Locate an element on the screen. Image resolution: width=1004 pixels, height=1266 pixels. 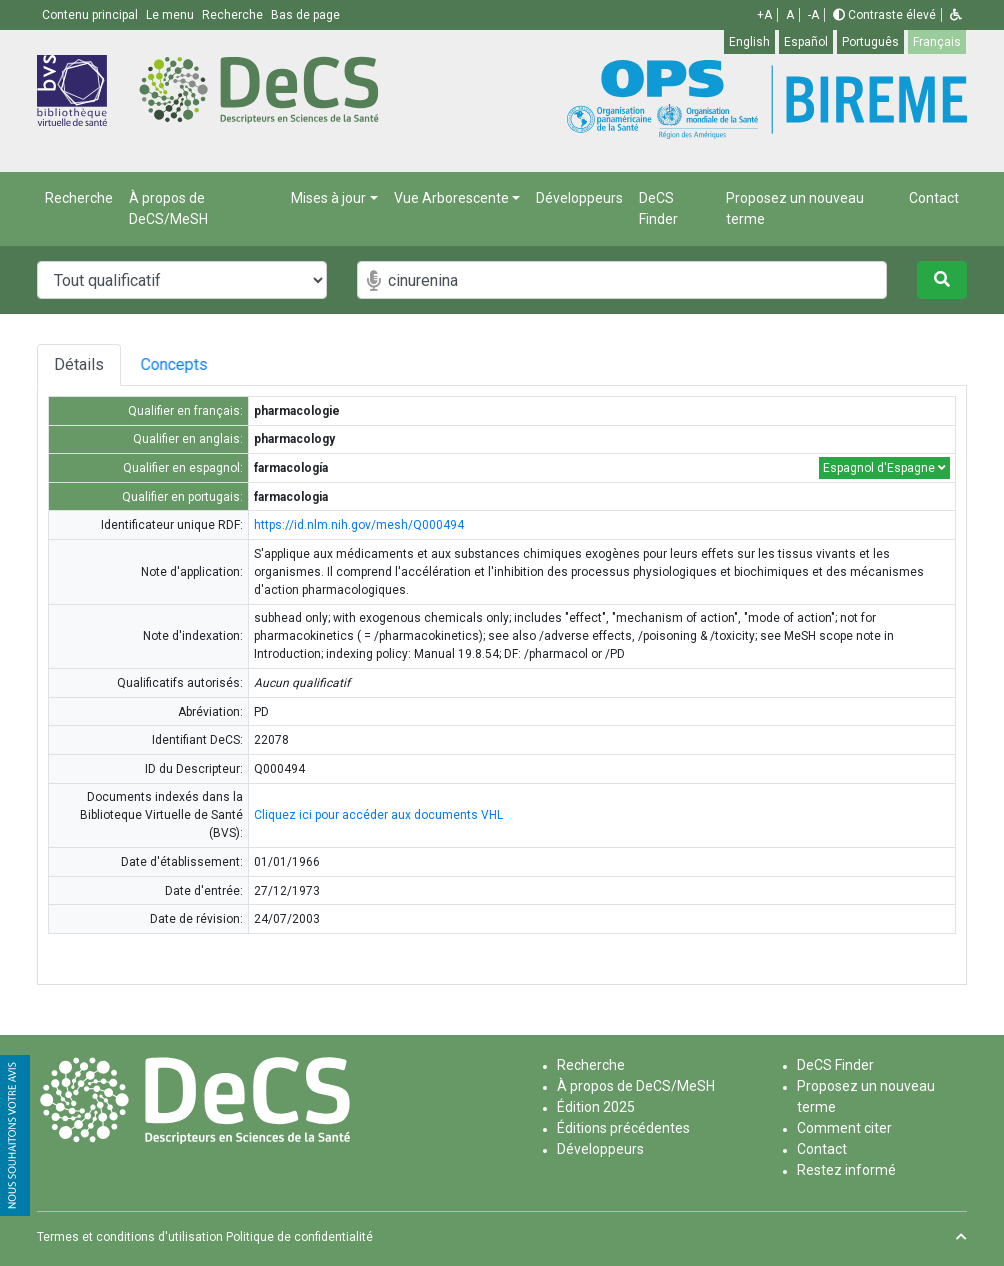
Contraste élevé is located at coordinates (884, 15).